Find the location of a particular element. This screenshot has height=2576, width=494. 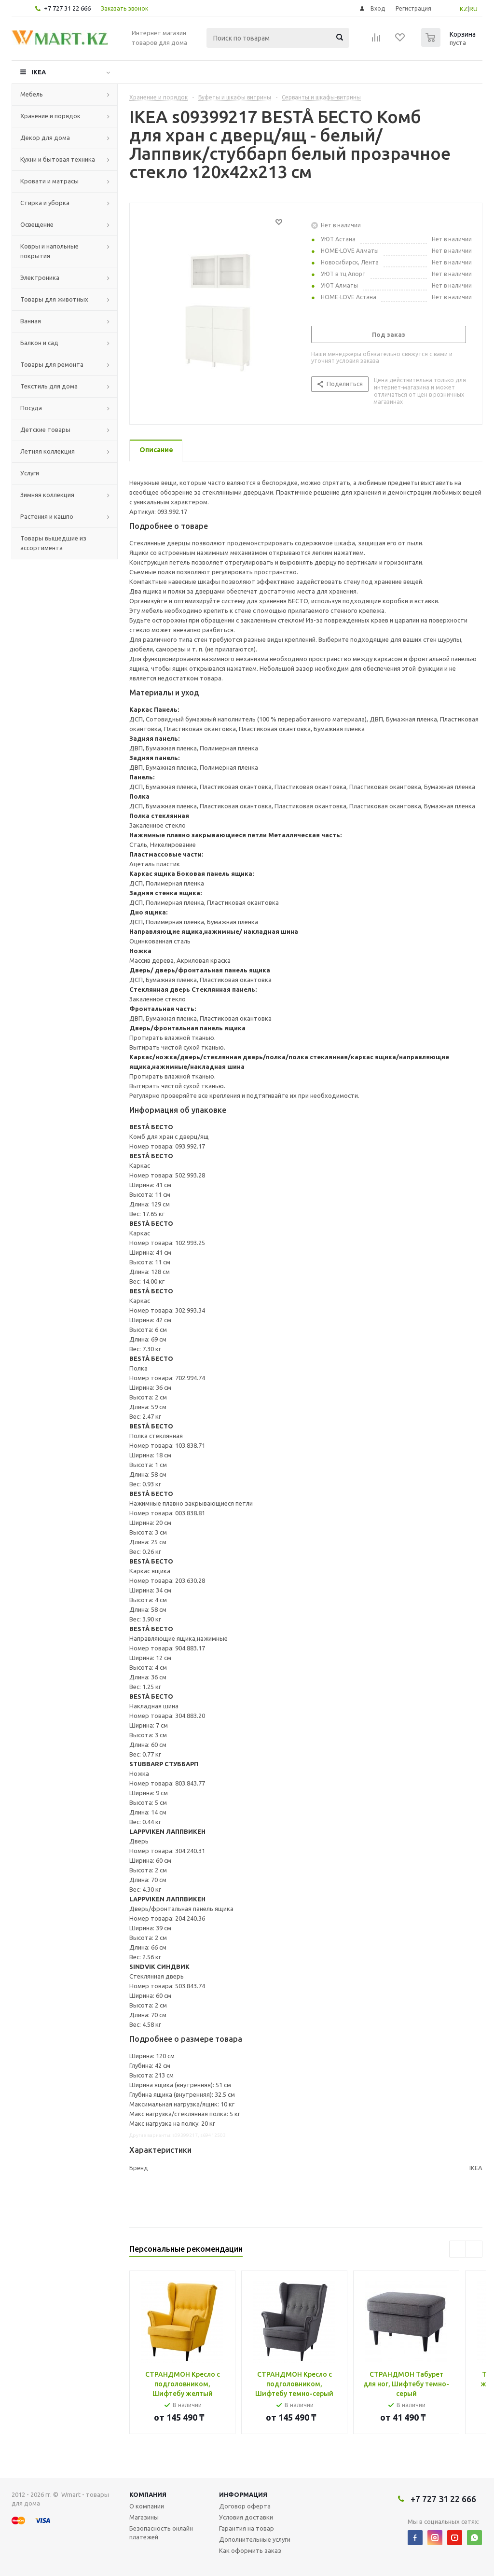

IKEA is located at coordinates (38, 72).